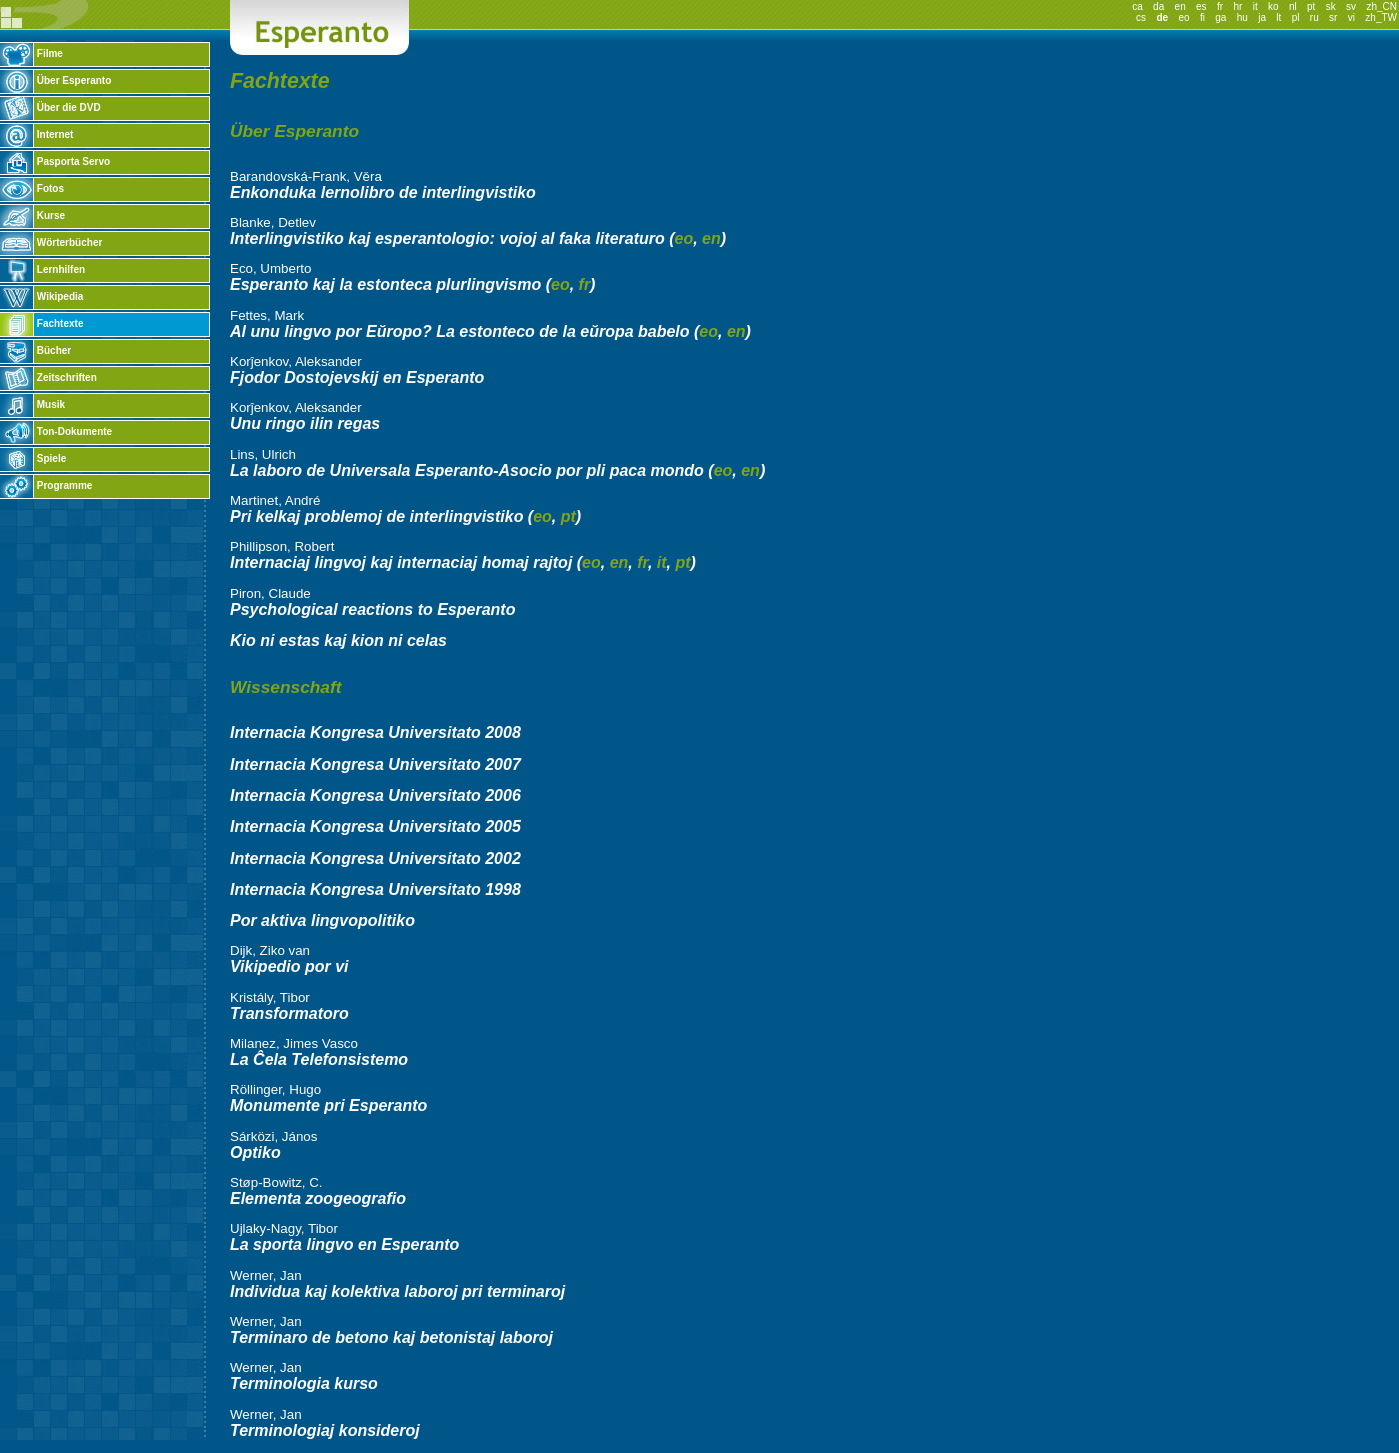  I want to click on Terminologiaj konsideroj, so click(325, 1430).